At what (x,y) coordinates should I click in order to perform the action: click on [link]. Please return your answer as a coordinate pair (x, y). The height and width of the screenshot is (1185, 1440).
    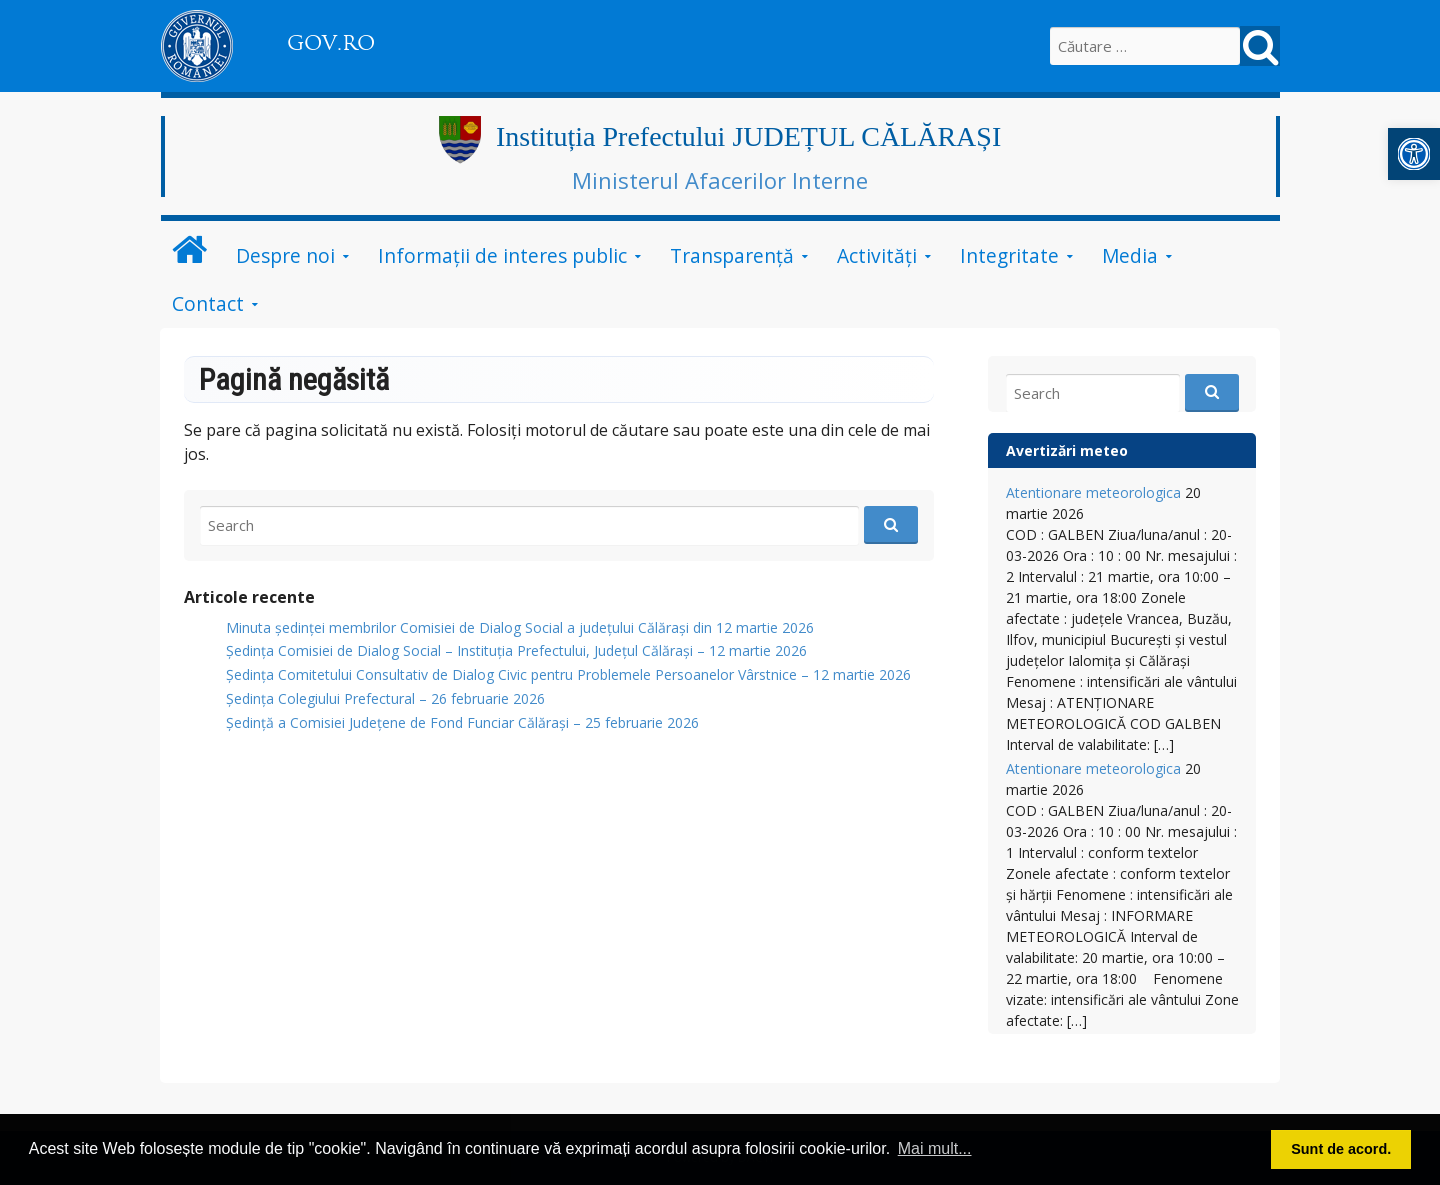
    Looking at the image, I should click on (1414, 154).